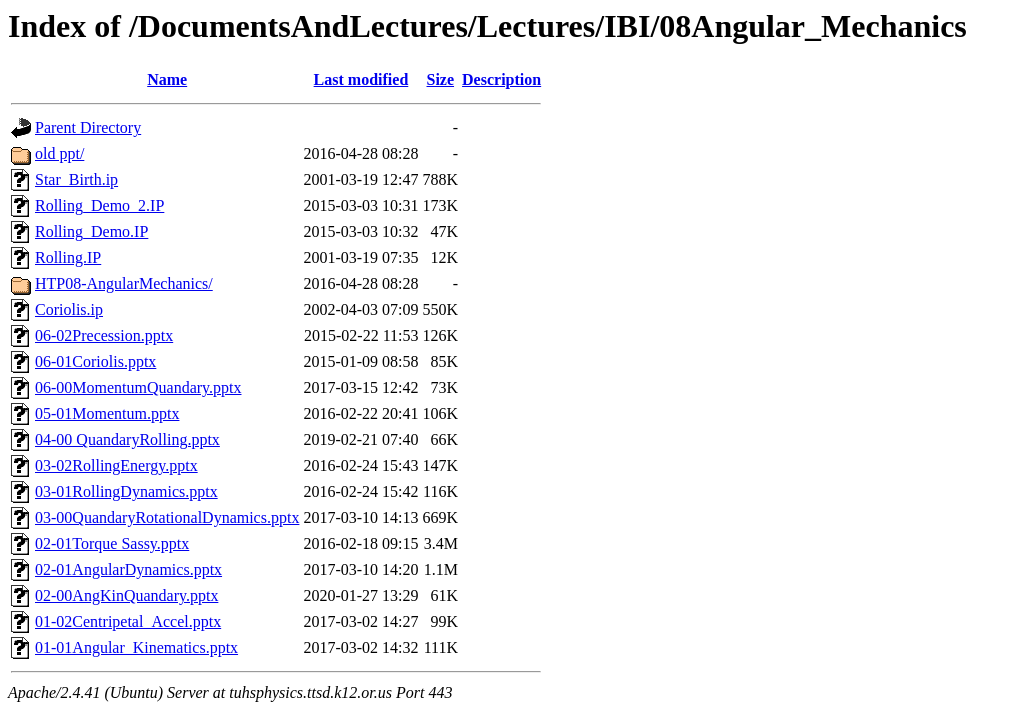 The width and height of the screenshot is (1026, 720). What do you see at coordinates (116, 465) in the screenshot?
I see `03-02RollingEnergy.pptx` at bounding box center [116, 465].